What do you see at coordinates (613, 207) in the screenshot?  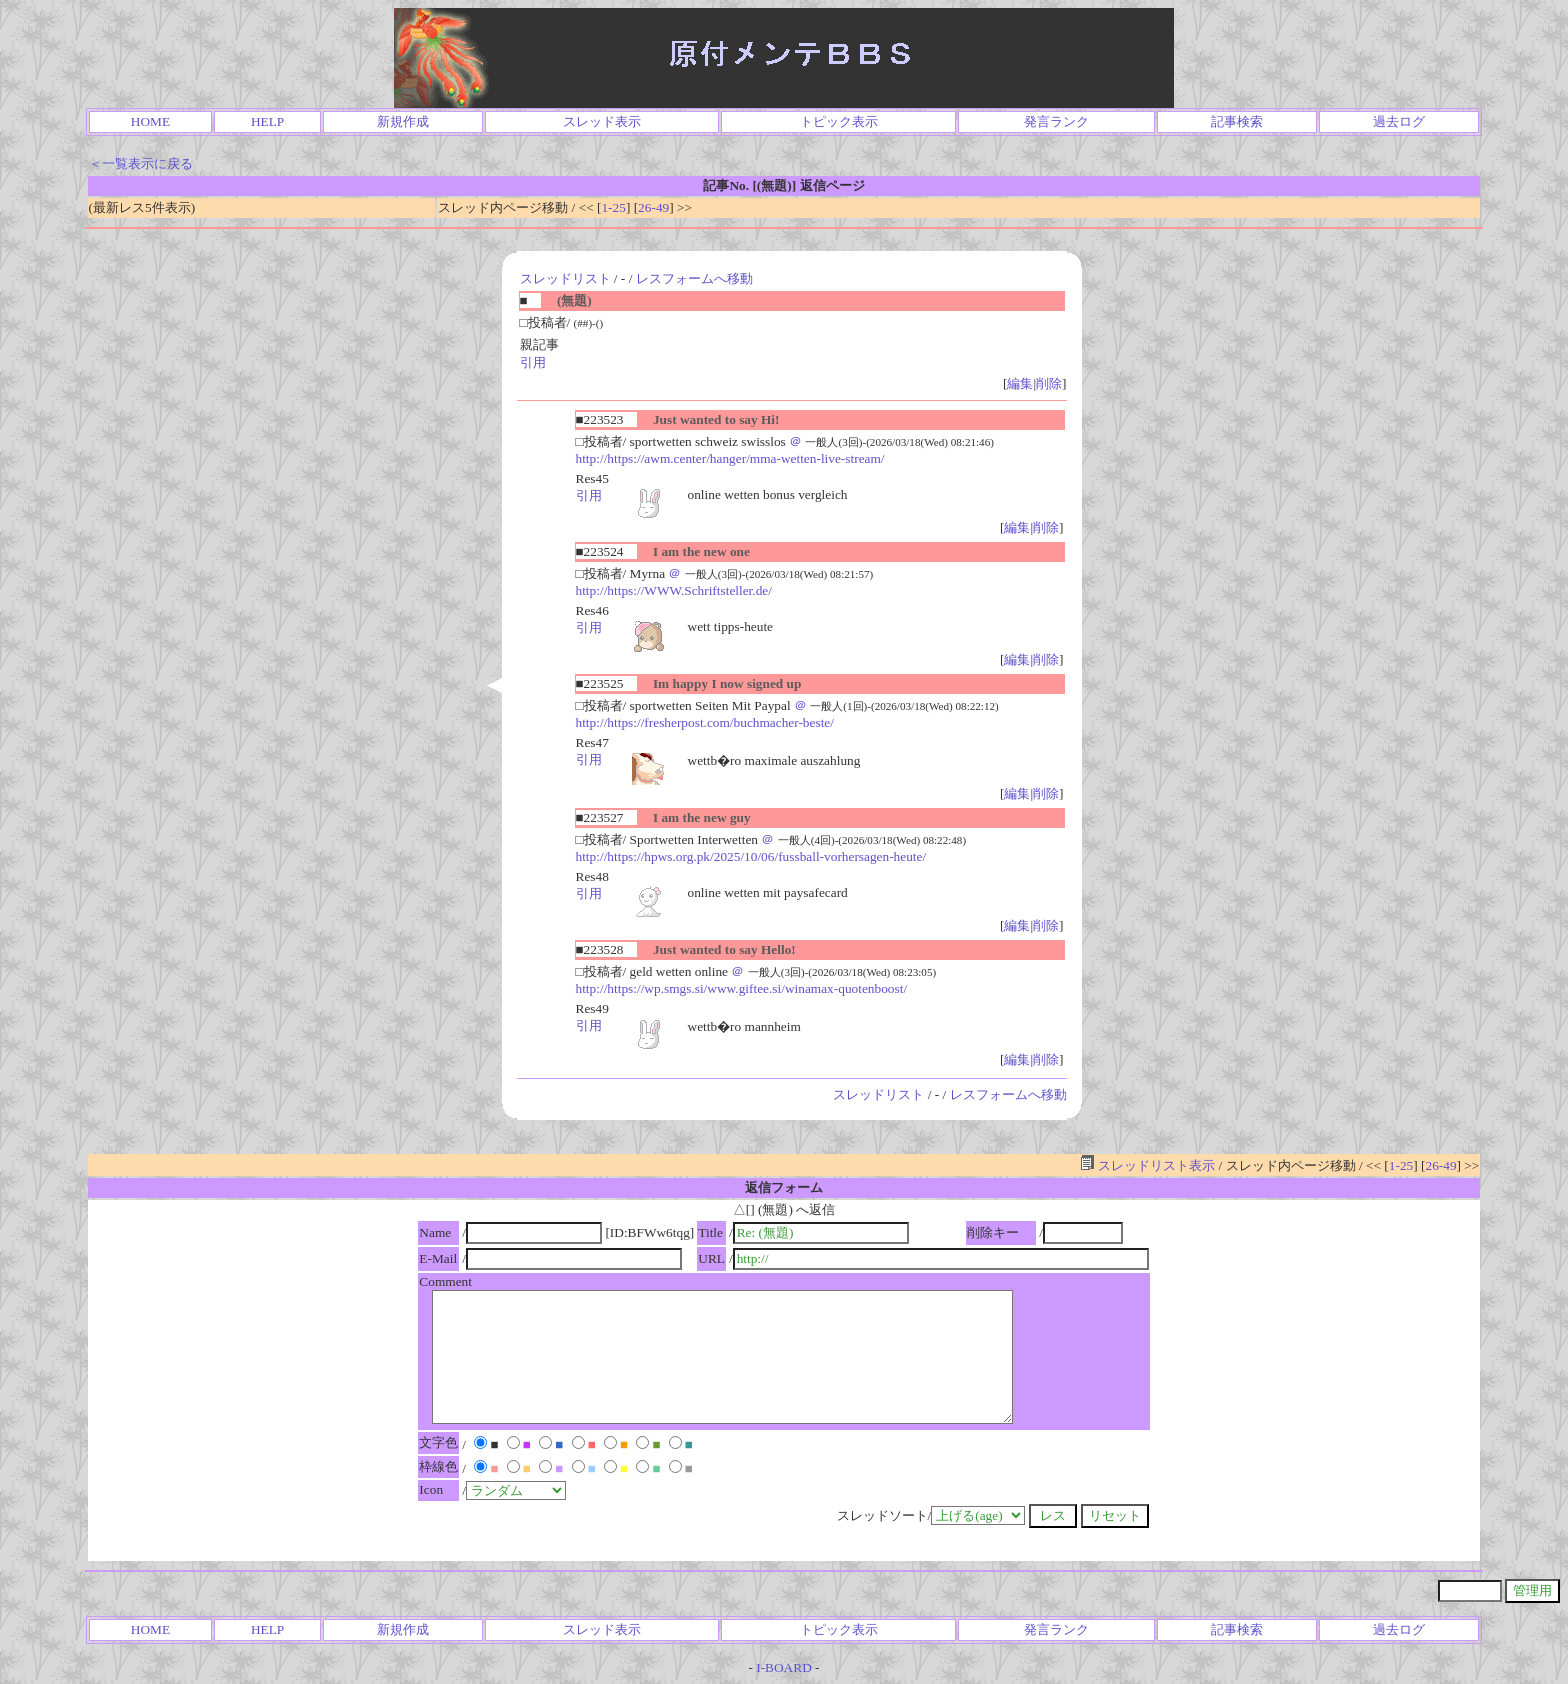 I see `1-25` at bounding box center [613, 207].